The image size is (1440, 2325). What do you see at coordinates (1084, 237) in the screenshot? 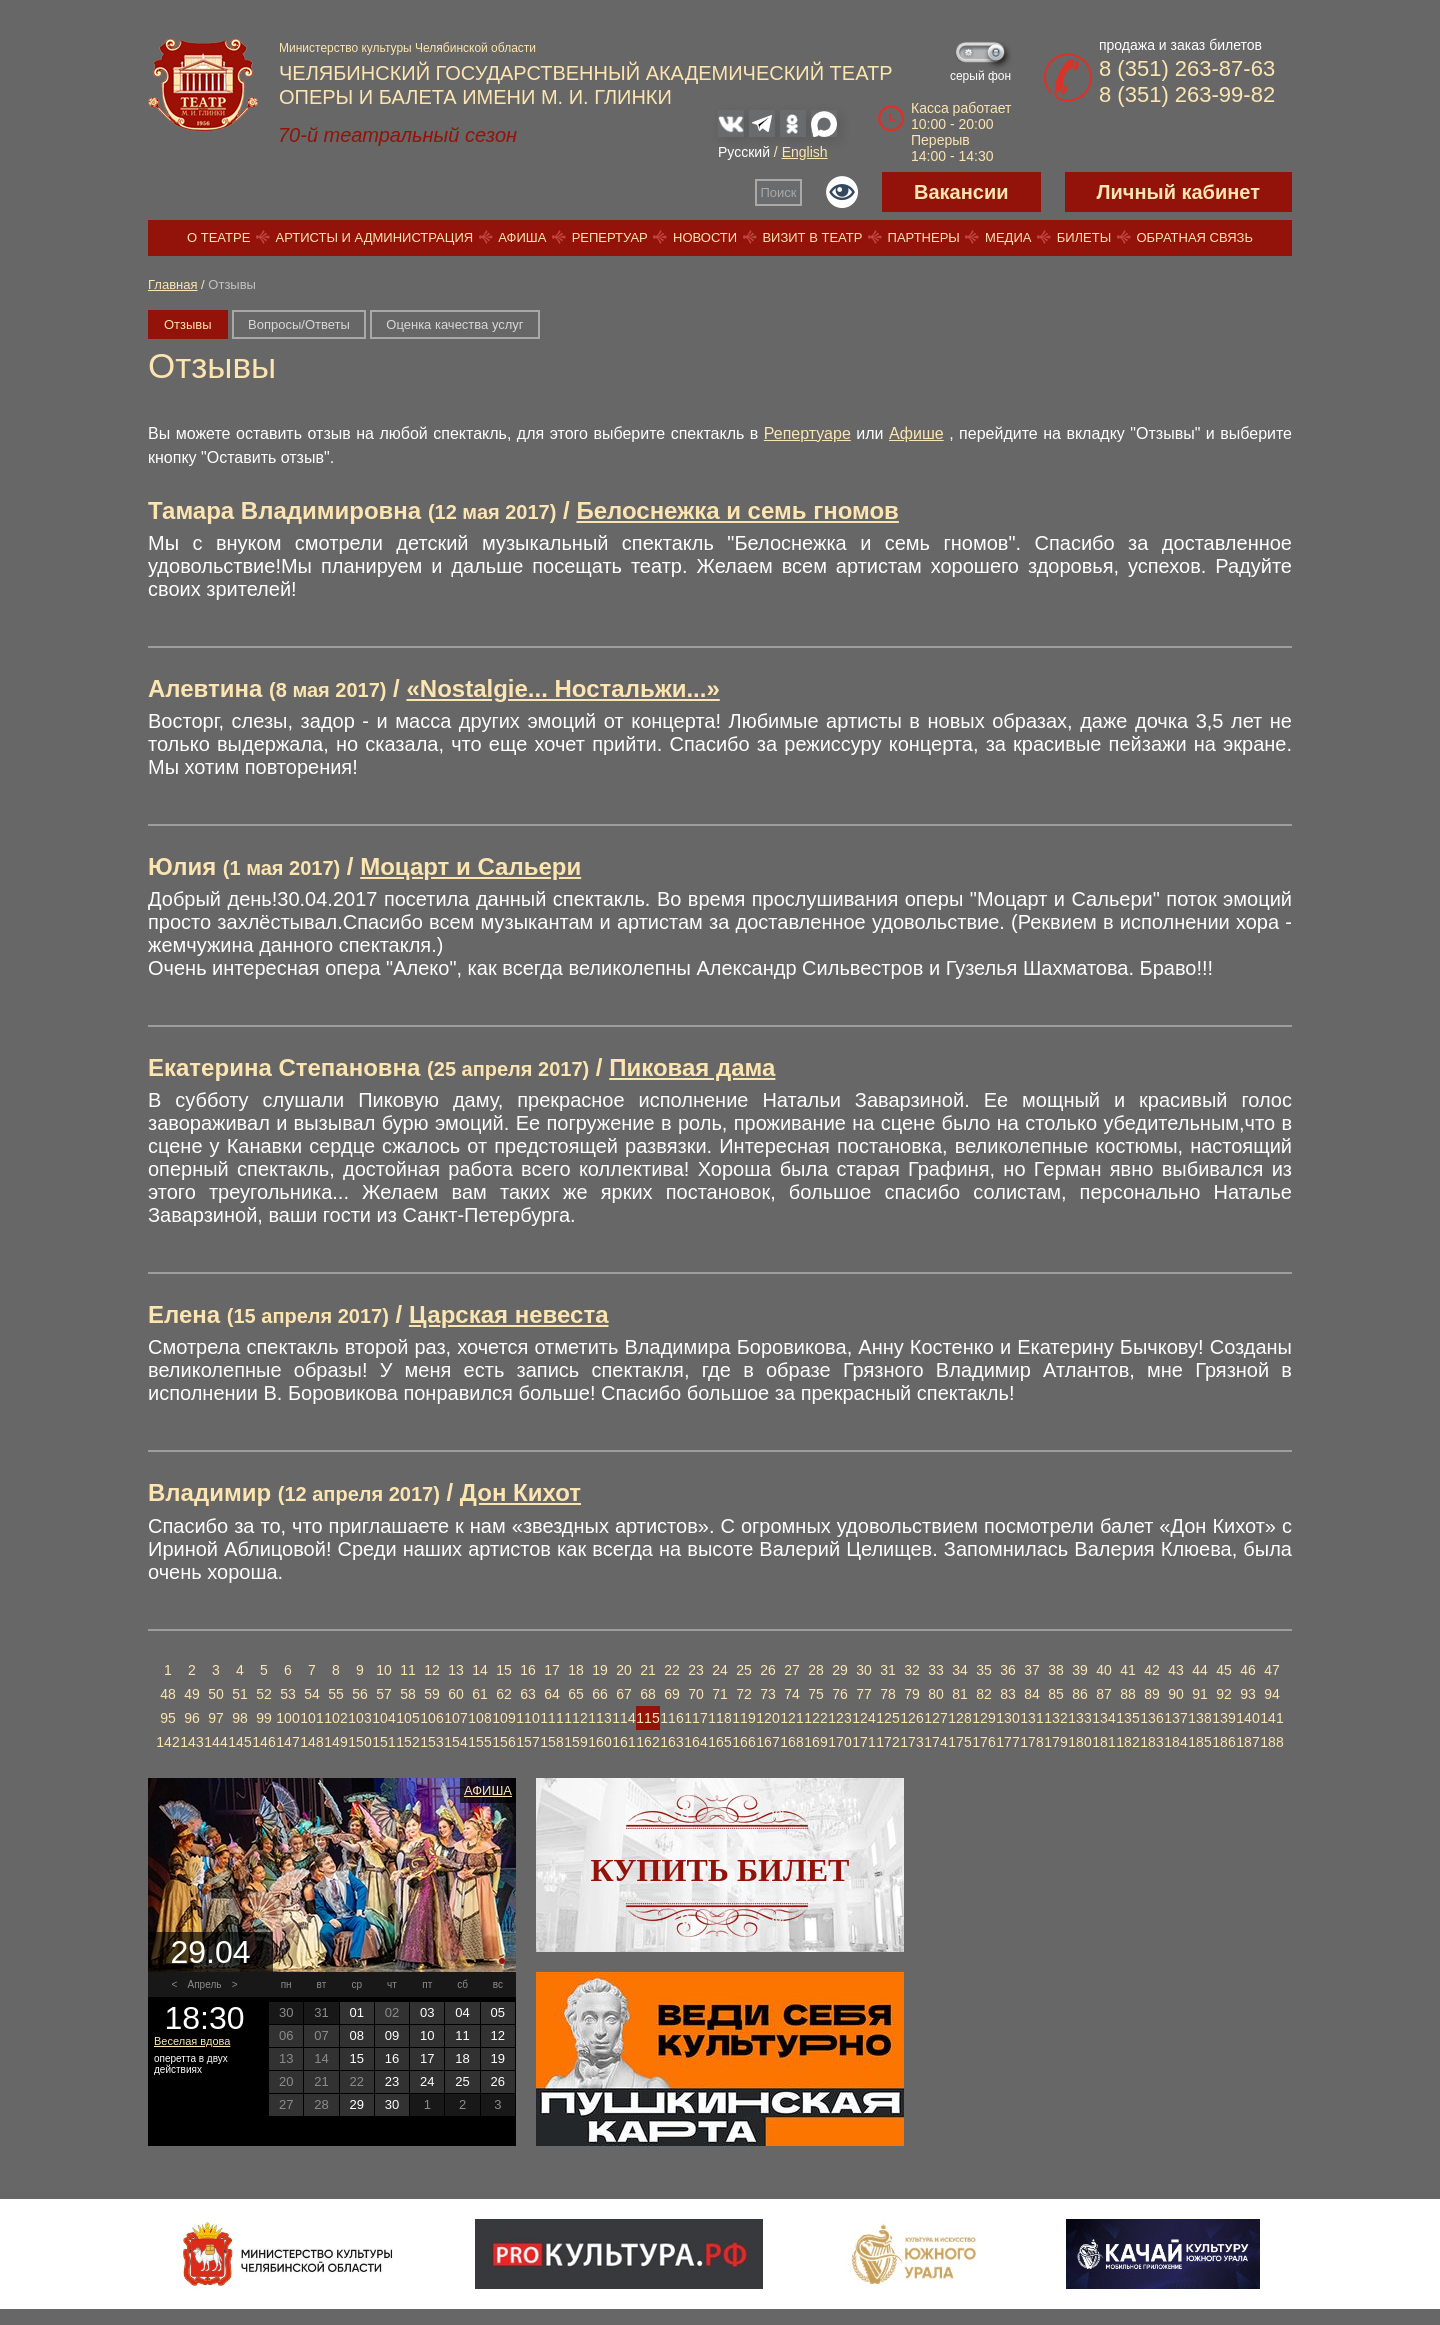
I see `Билеты` at bounding box center [1084, 237].